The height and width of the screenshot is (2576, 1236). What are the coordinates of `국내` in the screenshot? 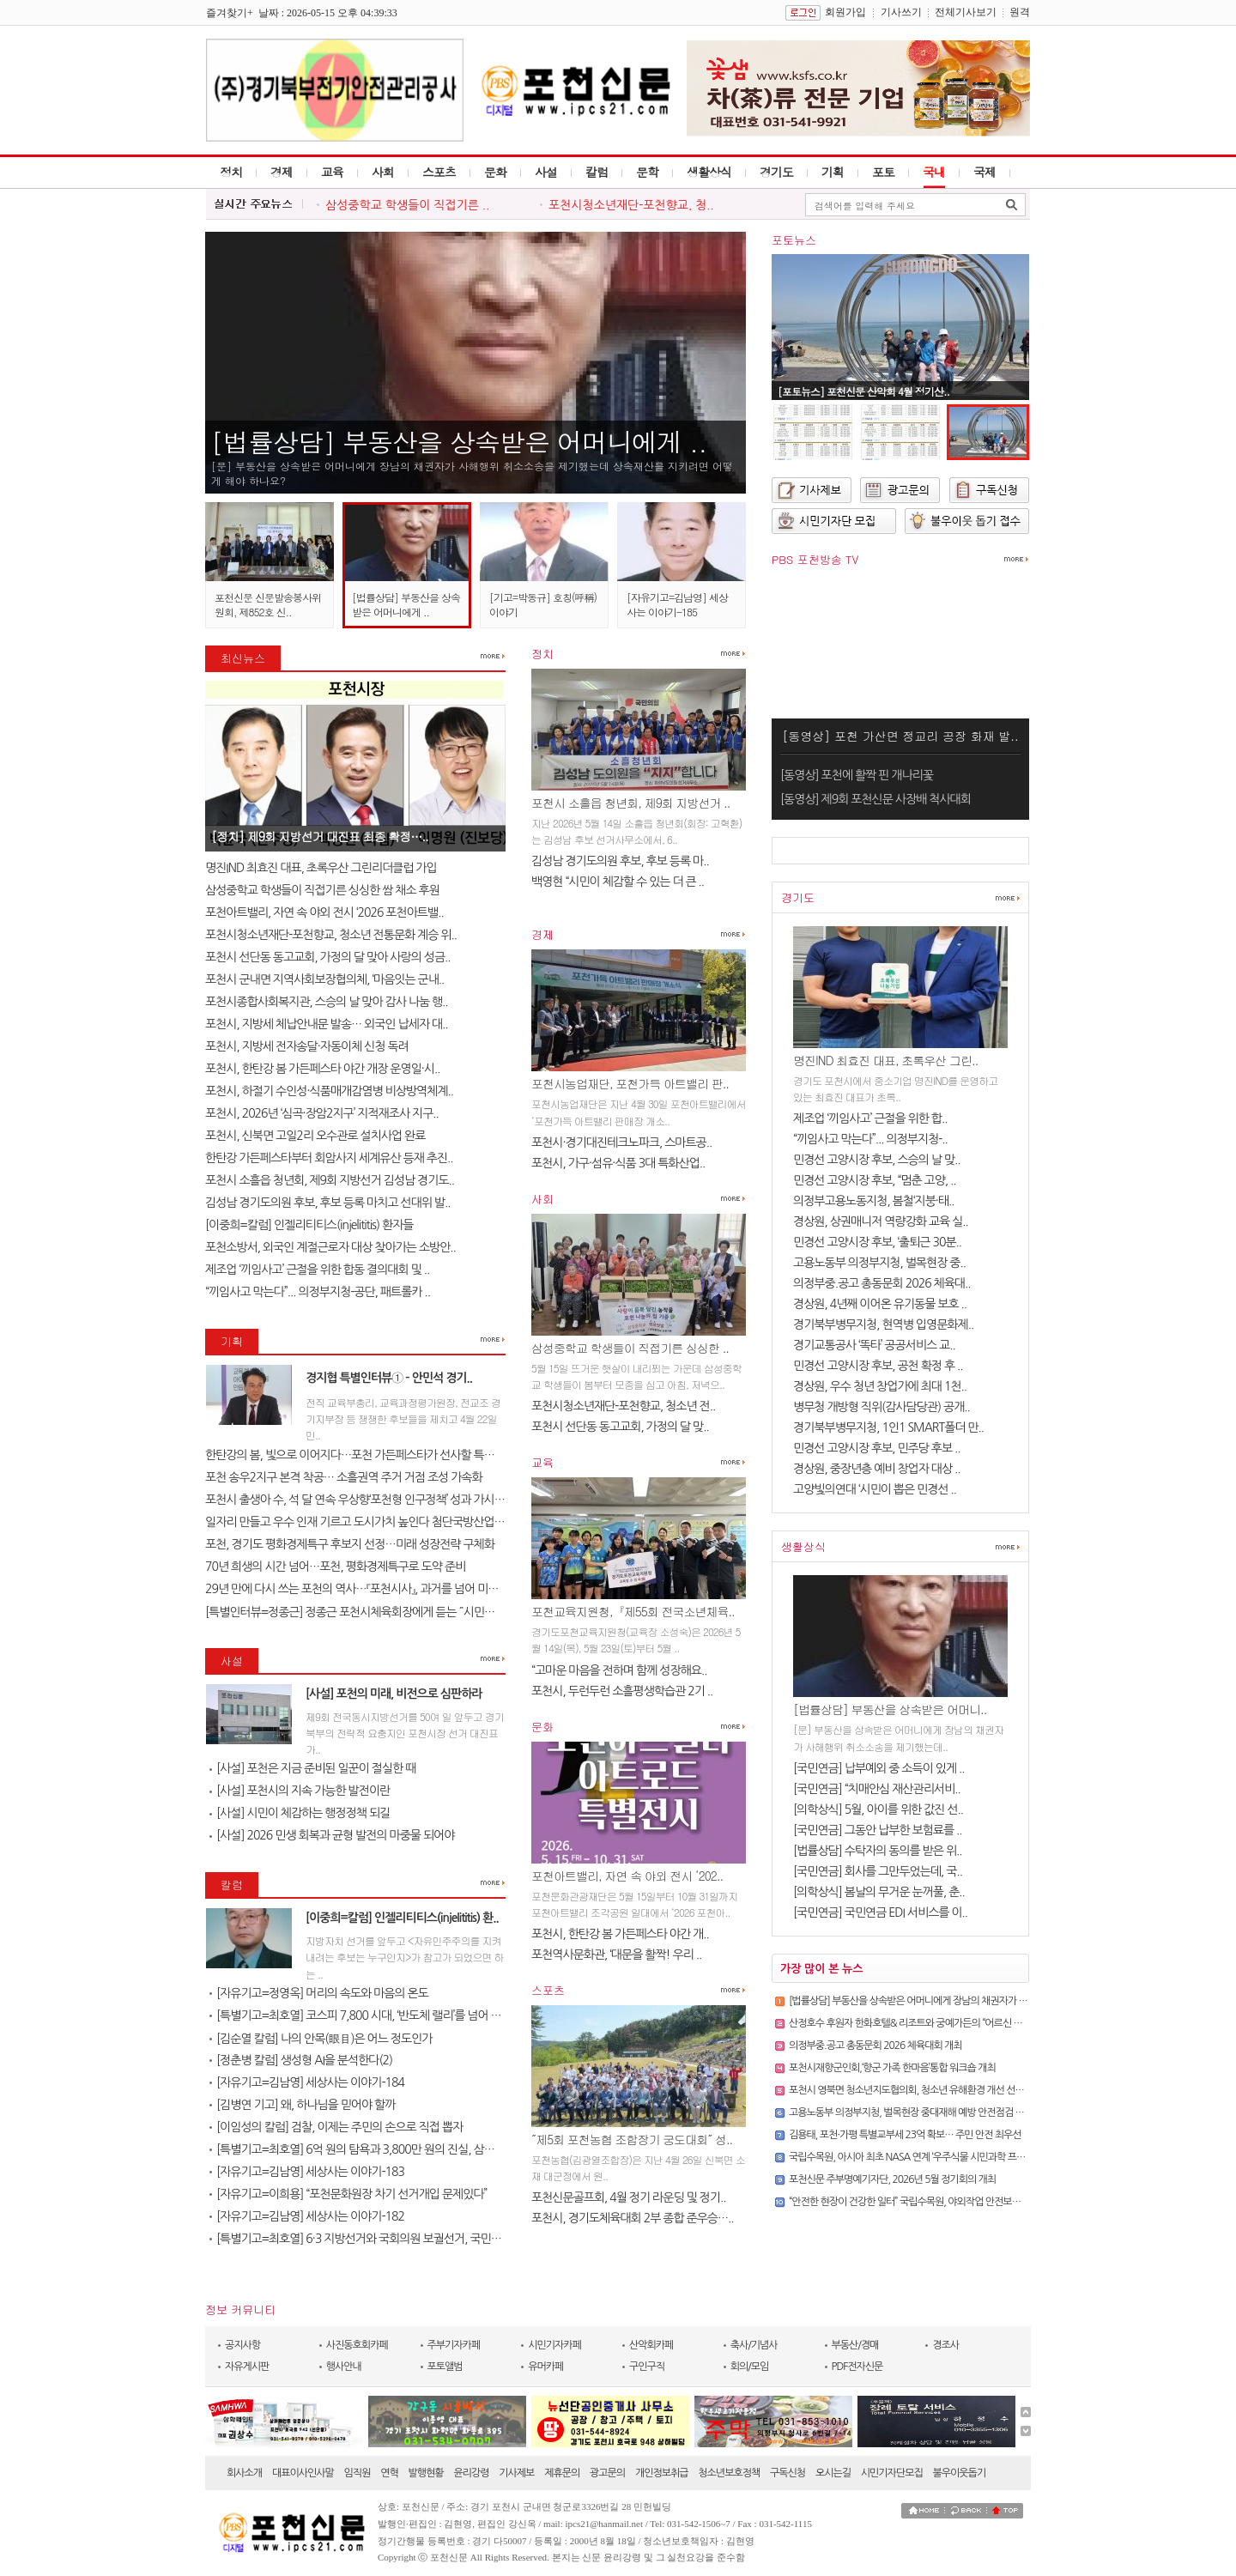 It's located at (934, 171).